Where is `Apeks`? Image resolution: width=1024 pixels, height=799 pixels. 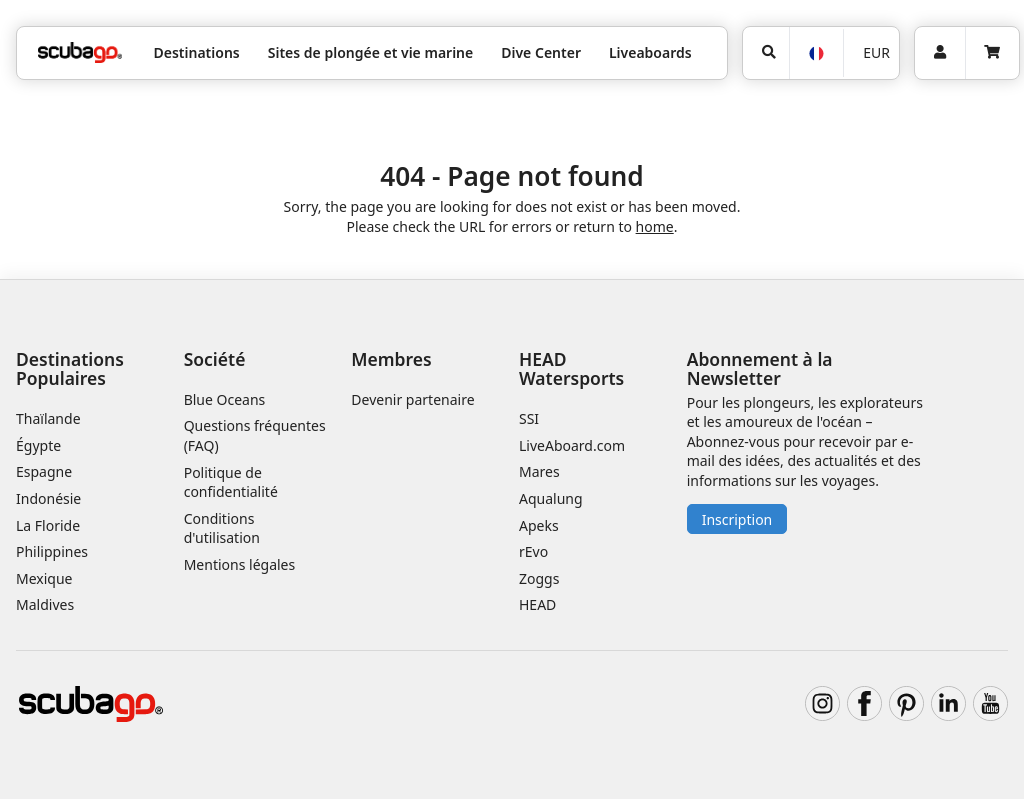 Apeks is located at coordinates (539, 525).